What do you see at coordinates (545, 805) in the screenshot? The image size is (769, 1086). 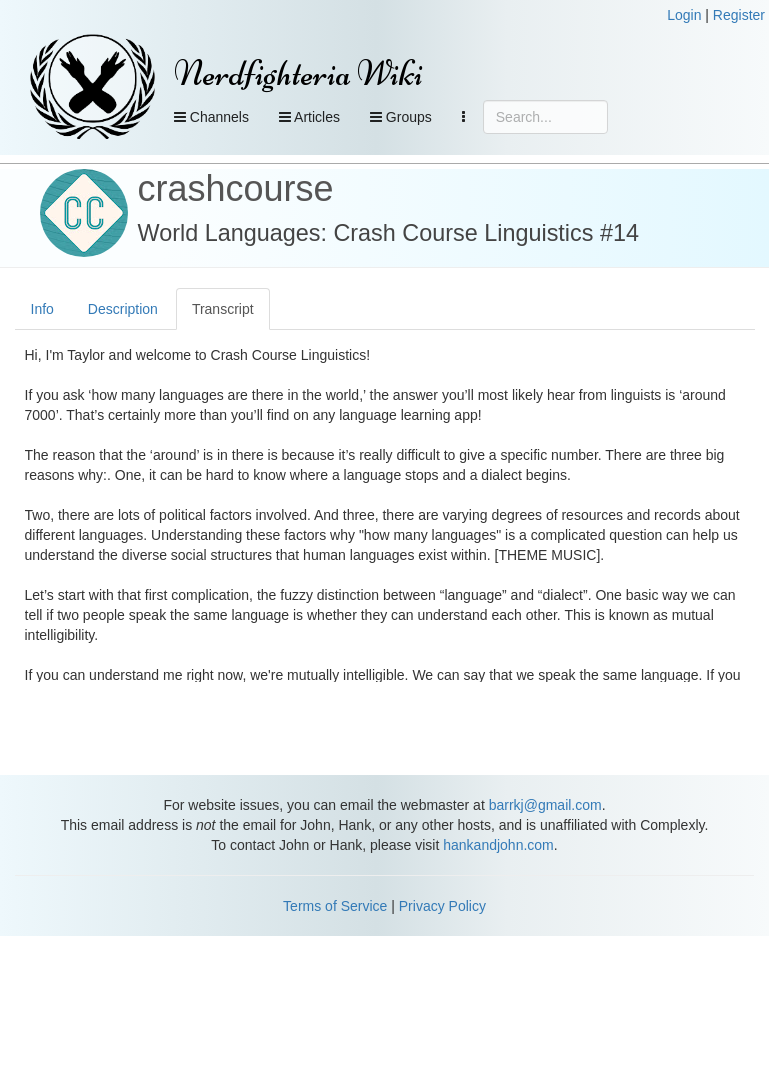 I see `barrkj@gmail.com` at bounding box center [545, 805].